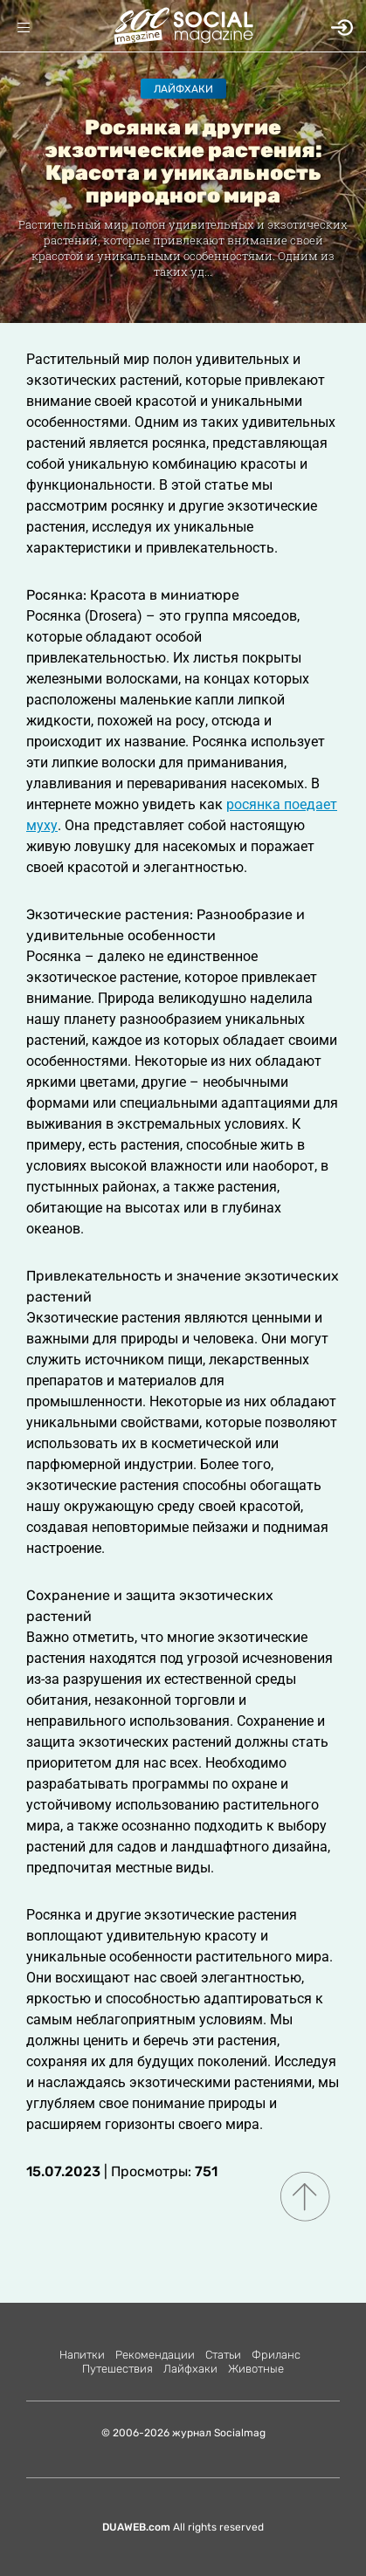 The height and width of the screenshot is (2576, 366). What do you see at coordinates (82, 2354) in the screenshot?
I see `Напитки` at bounding box center [82, 2354].